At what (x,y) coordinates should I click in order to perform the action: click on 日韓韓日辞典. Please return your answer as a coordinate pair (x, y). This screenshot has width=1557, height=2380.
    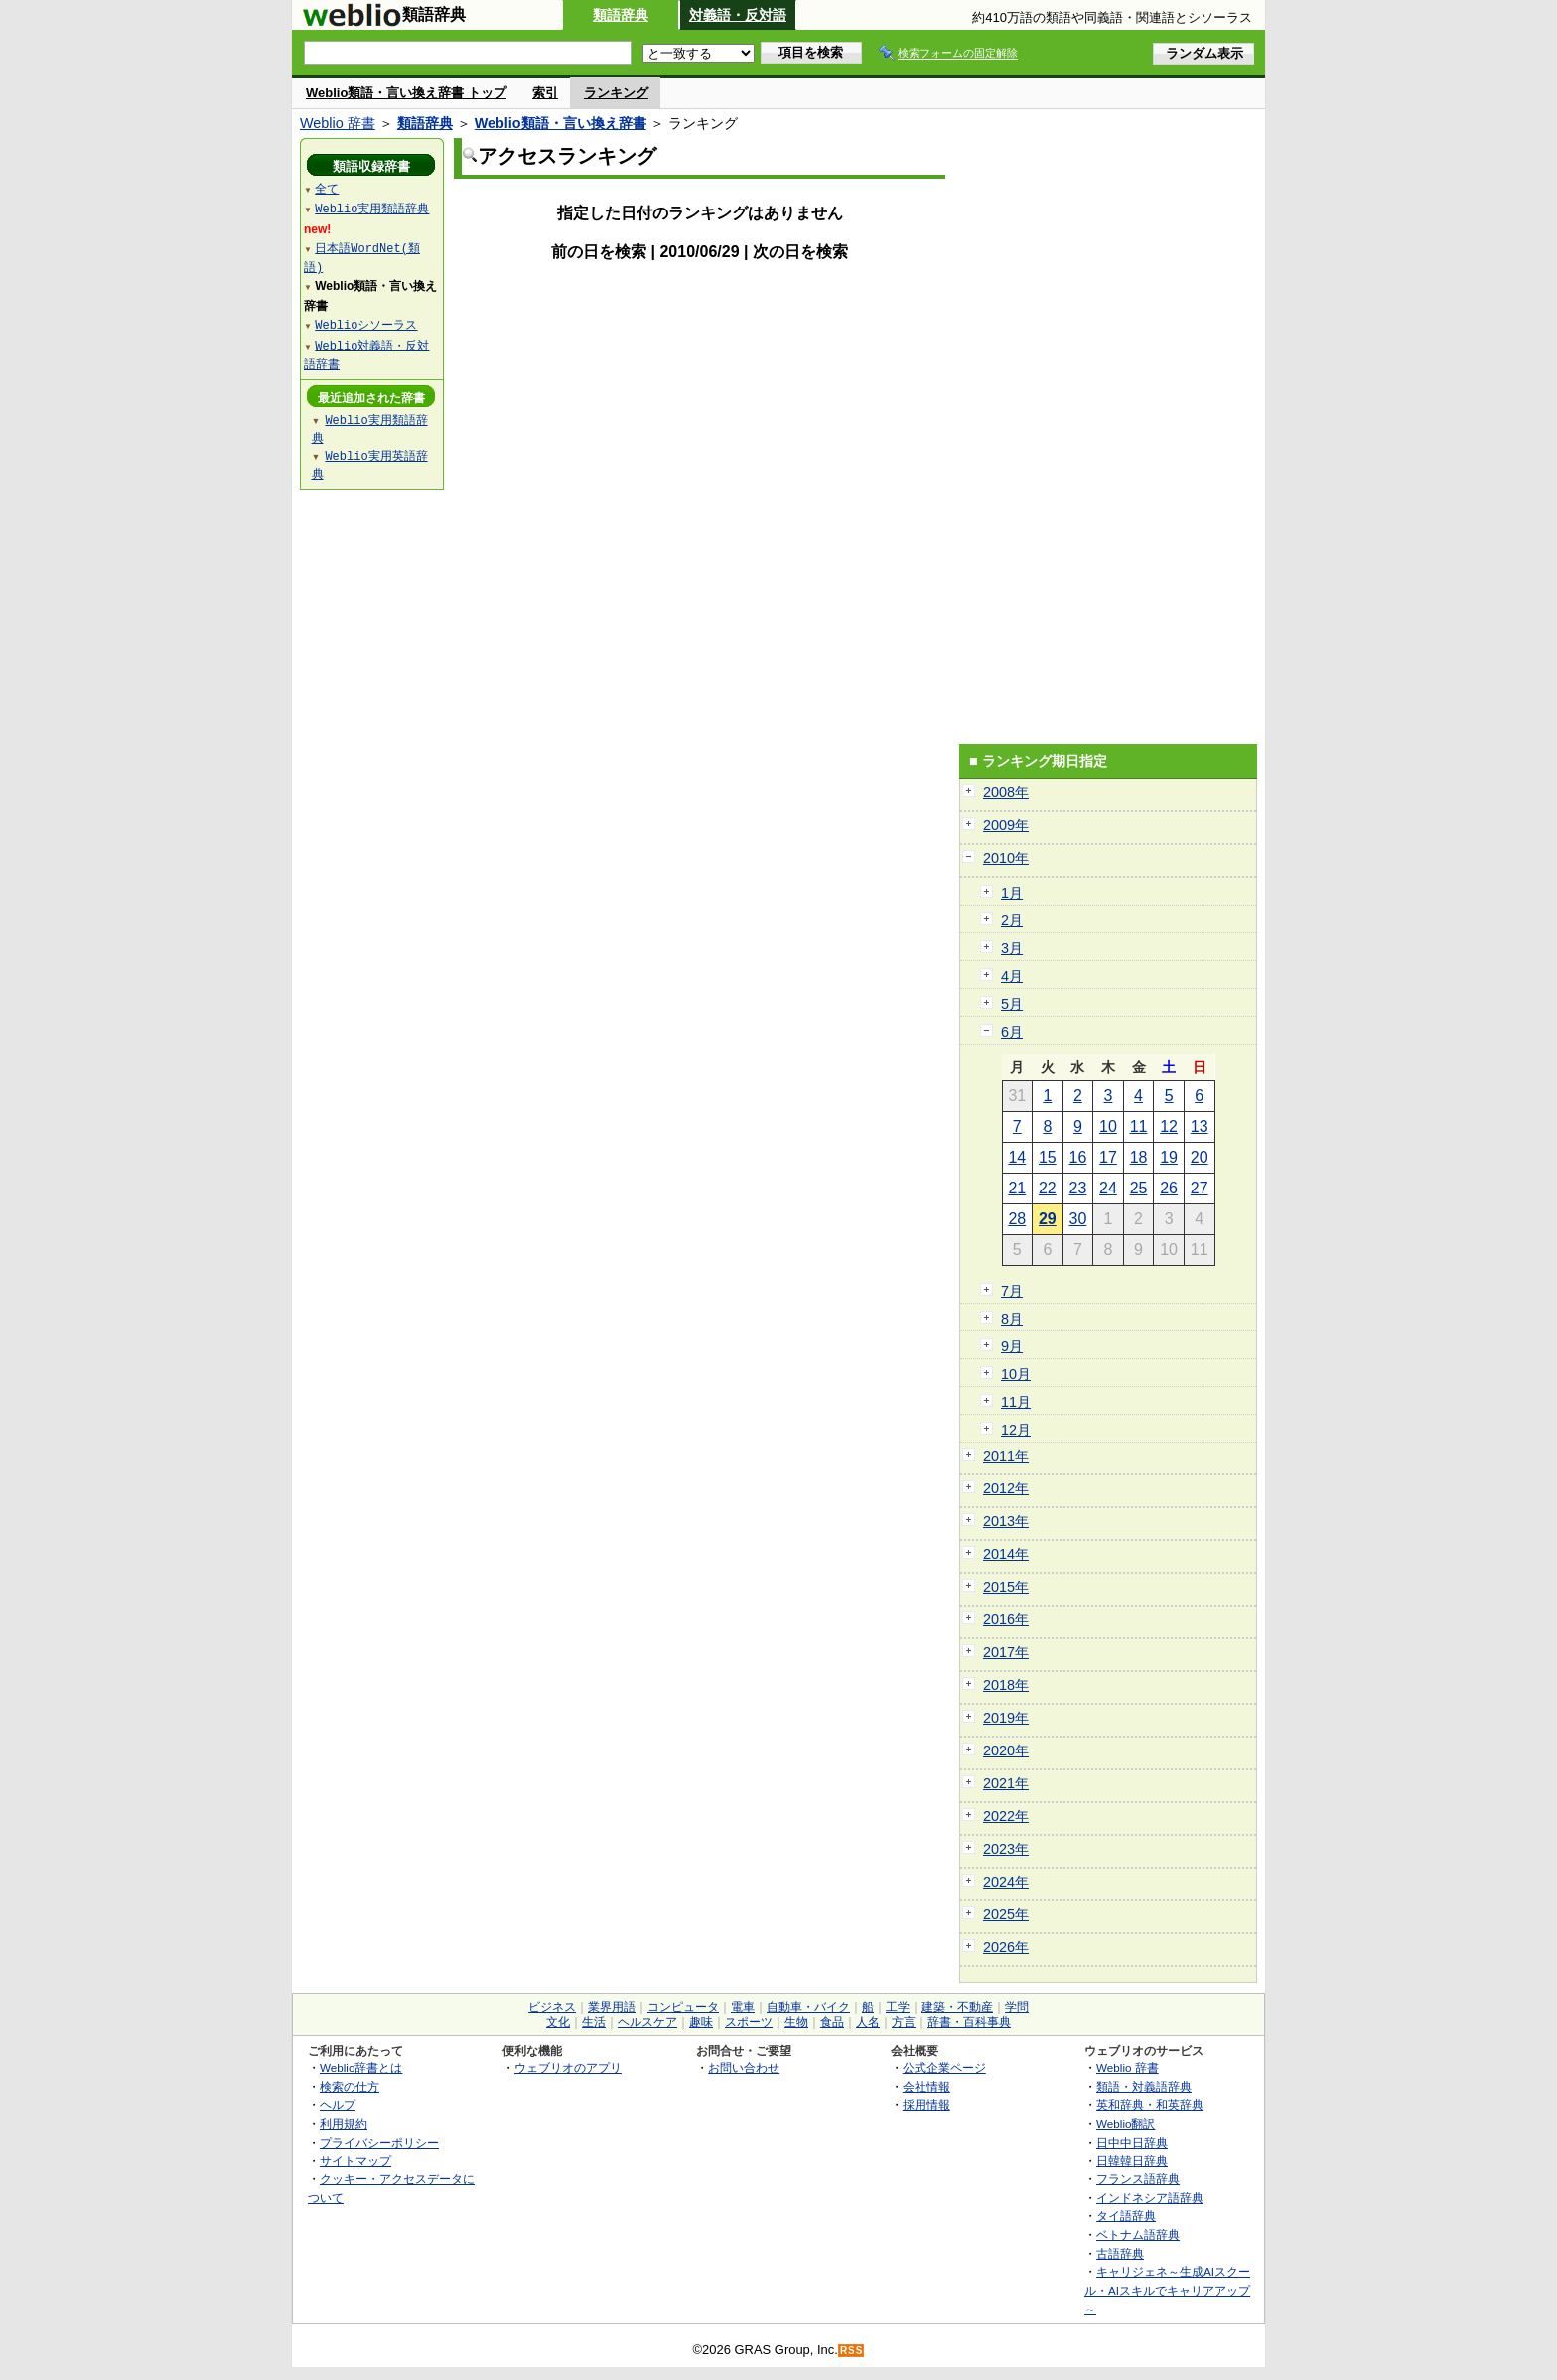
    Looking at the image, I should click on (1132, 2160).